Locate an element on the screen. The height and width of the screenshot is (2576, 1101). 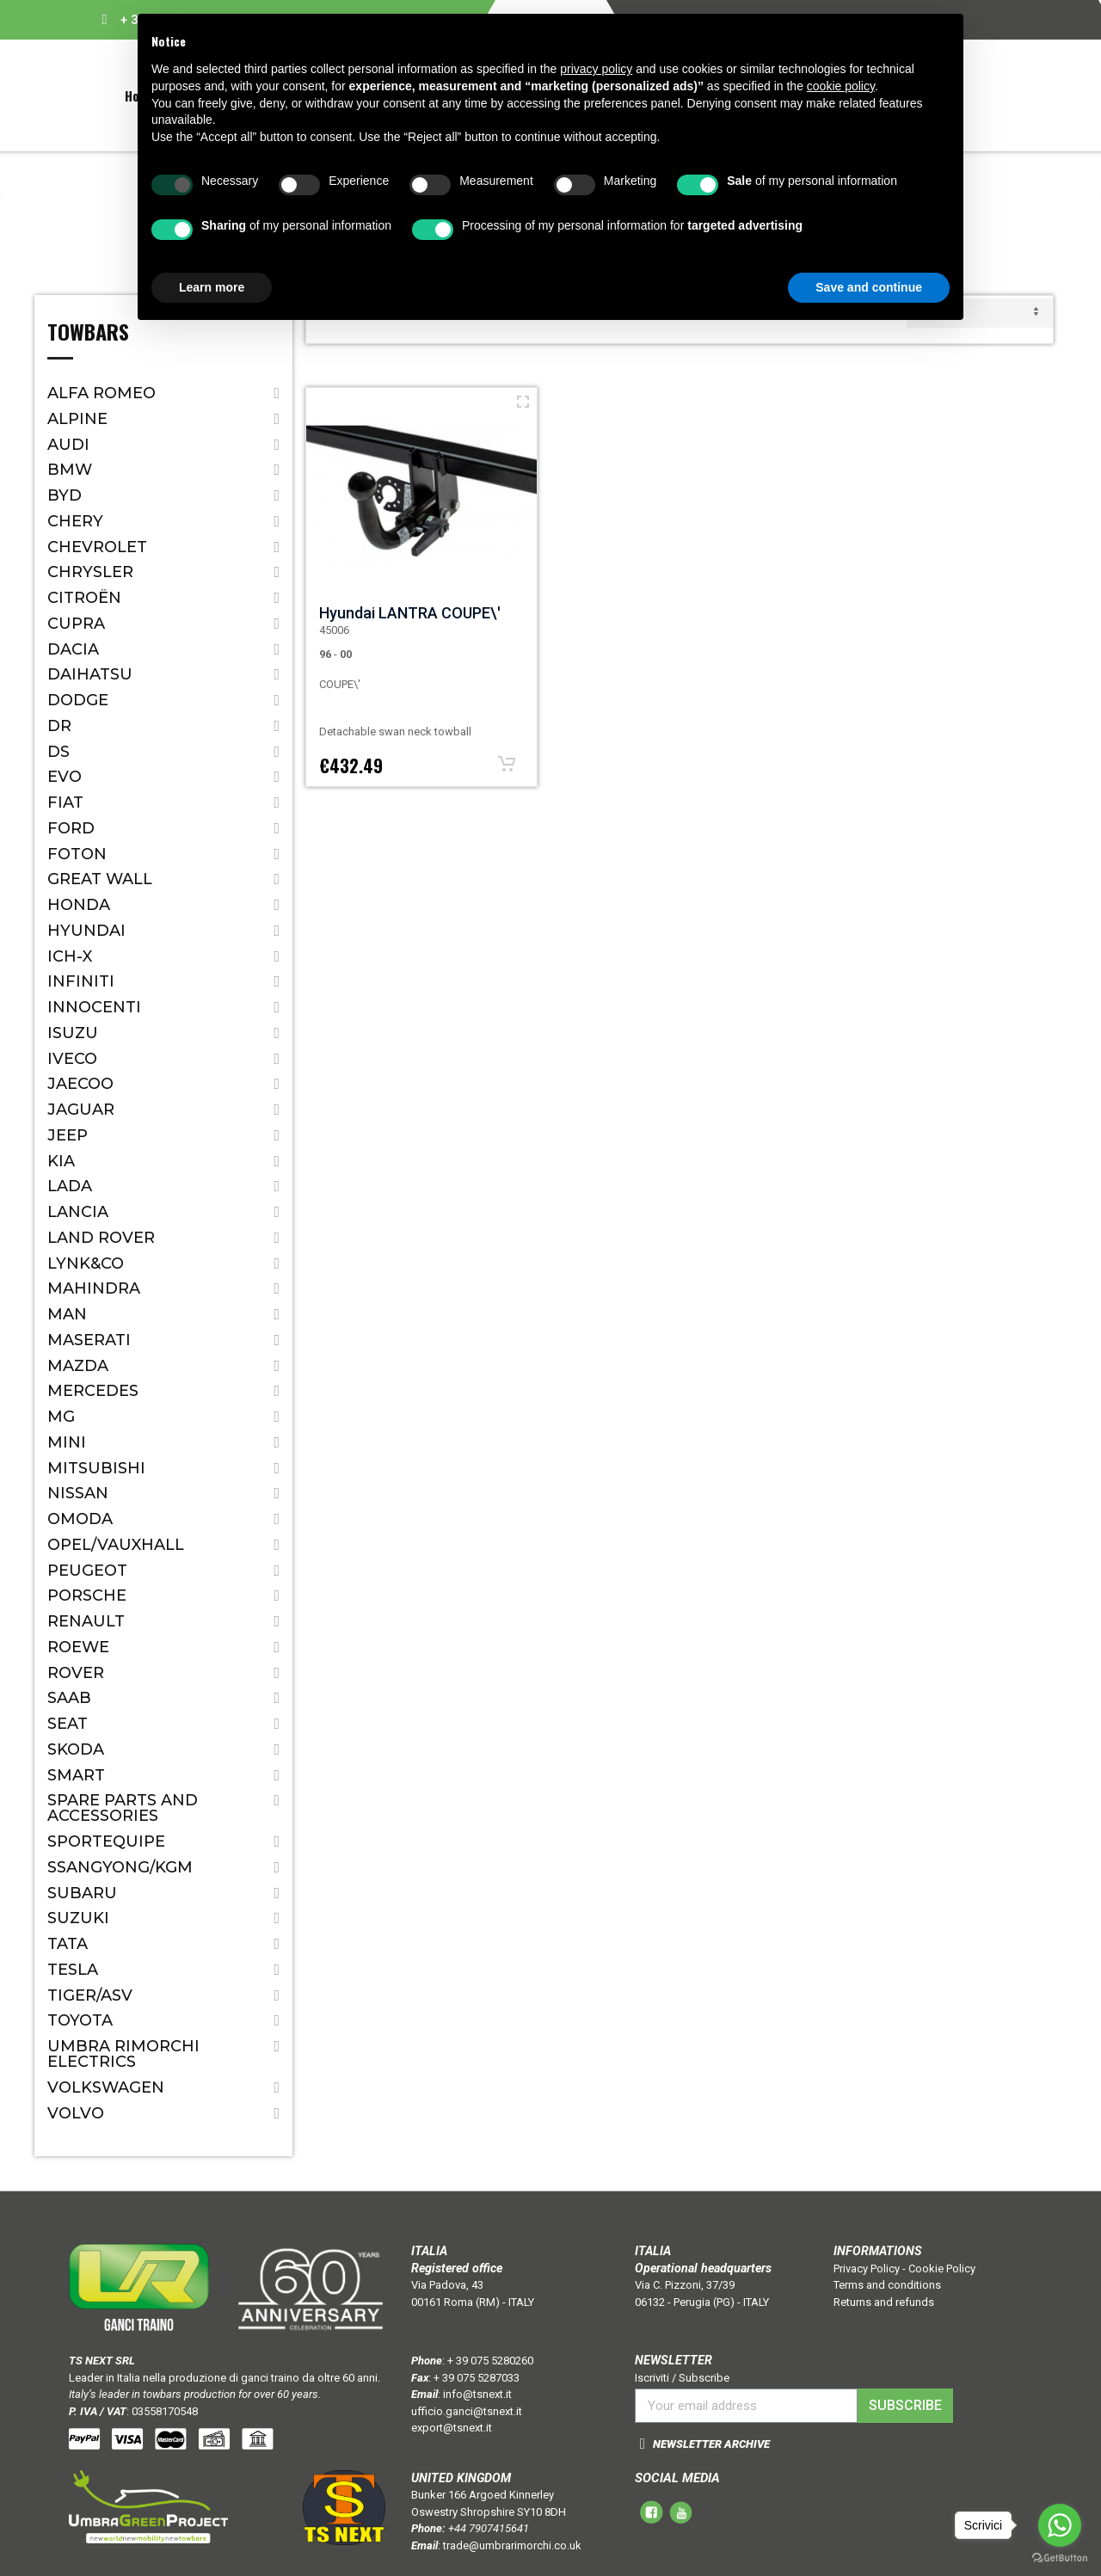
Peugeot is located at coordinates (87, 1570).